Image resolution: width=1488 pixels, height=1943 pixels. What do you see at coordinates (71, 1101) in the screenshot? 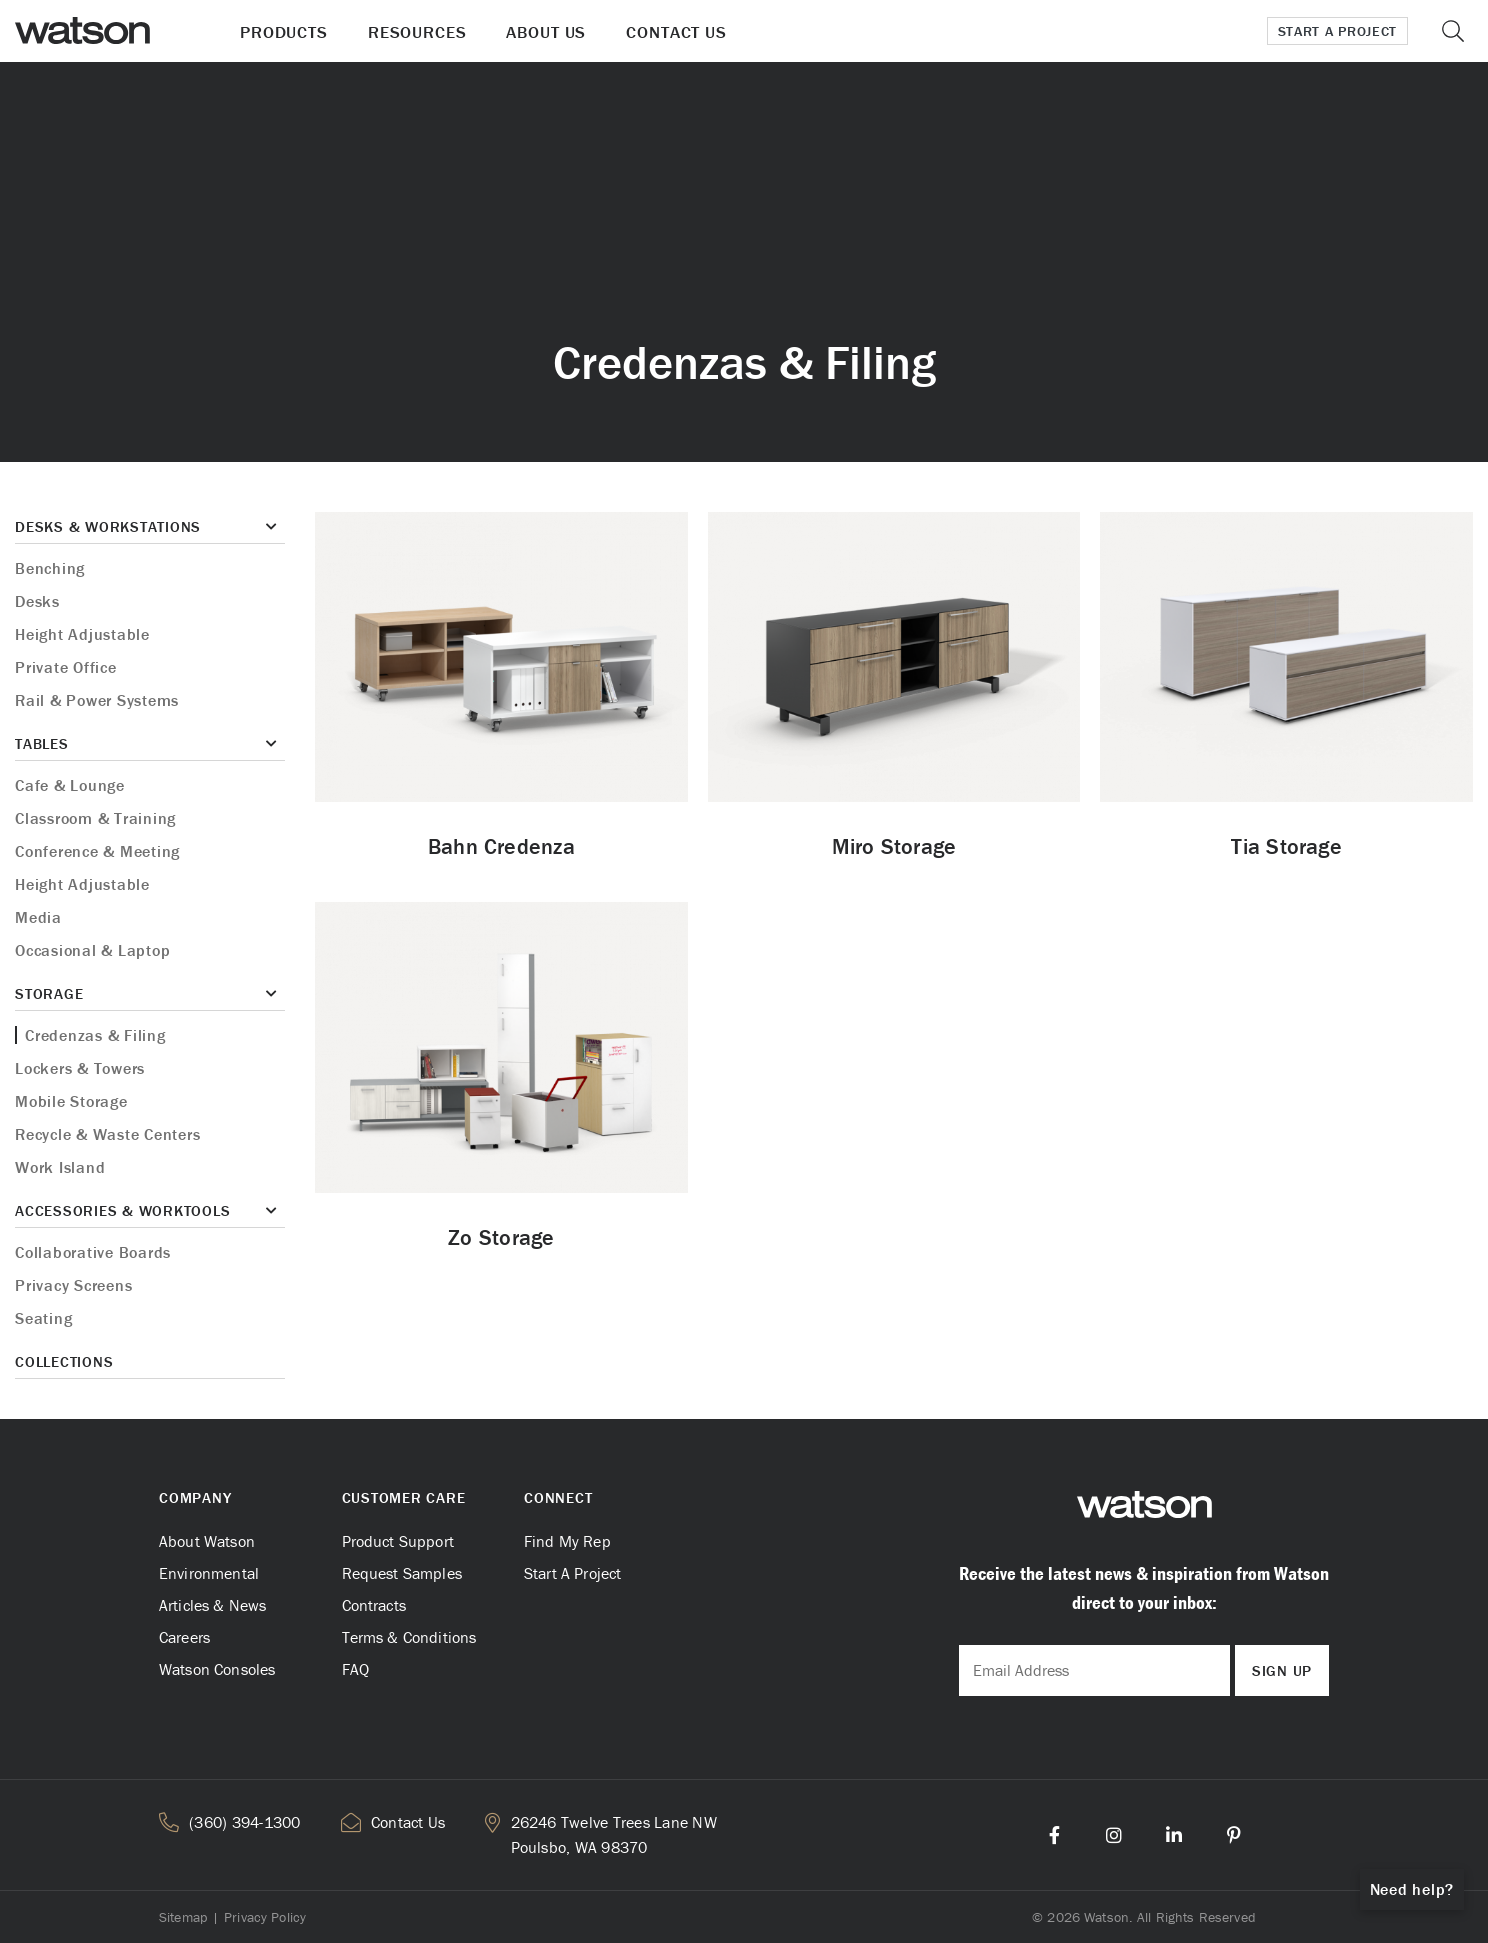
I see `Mobile Storage` at bounding box center [71, 1101].